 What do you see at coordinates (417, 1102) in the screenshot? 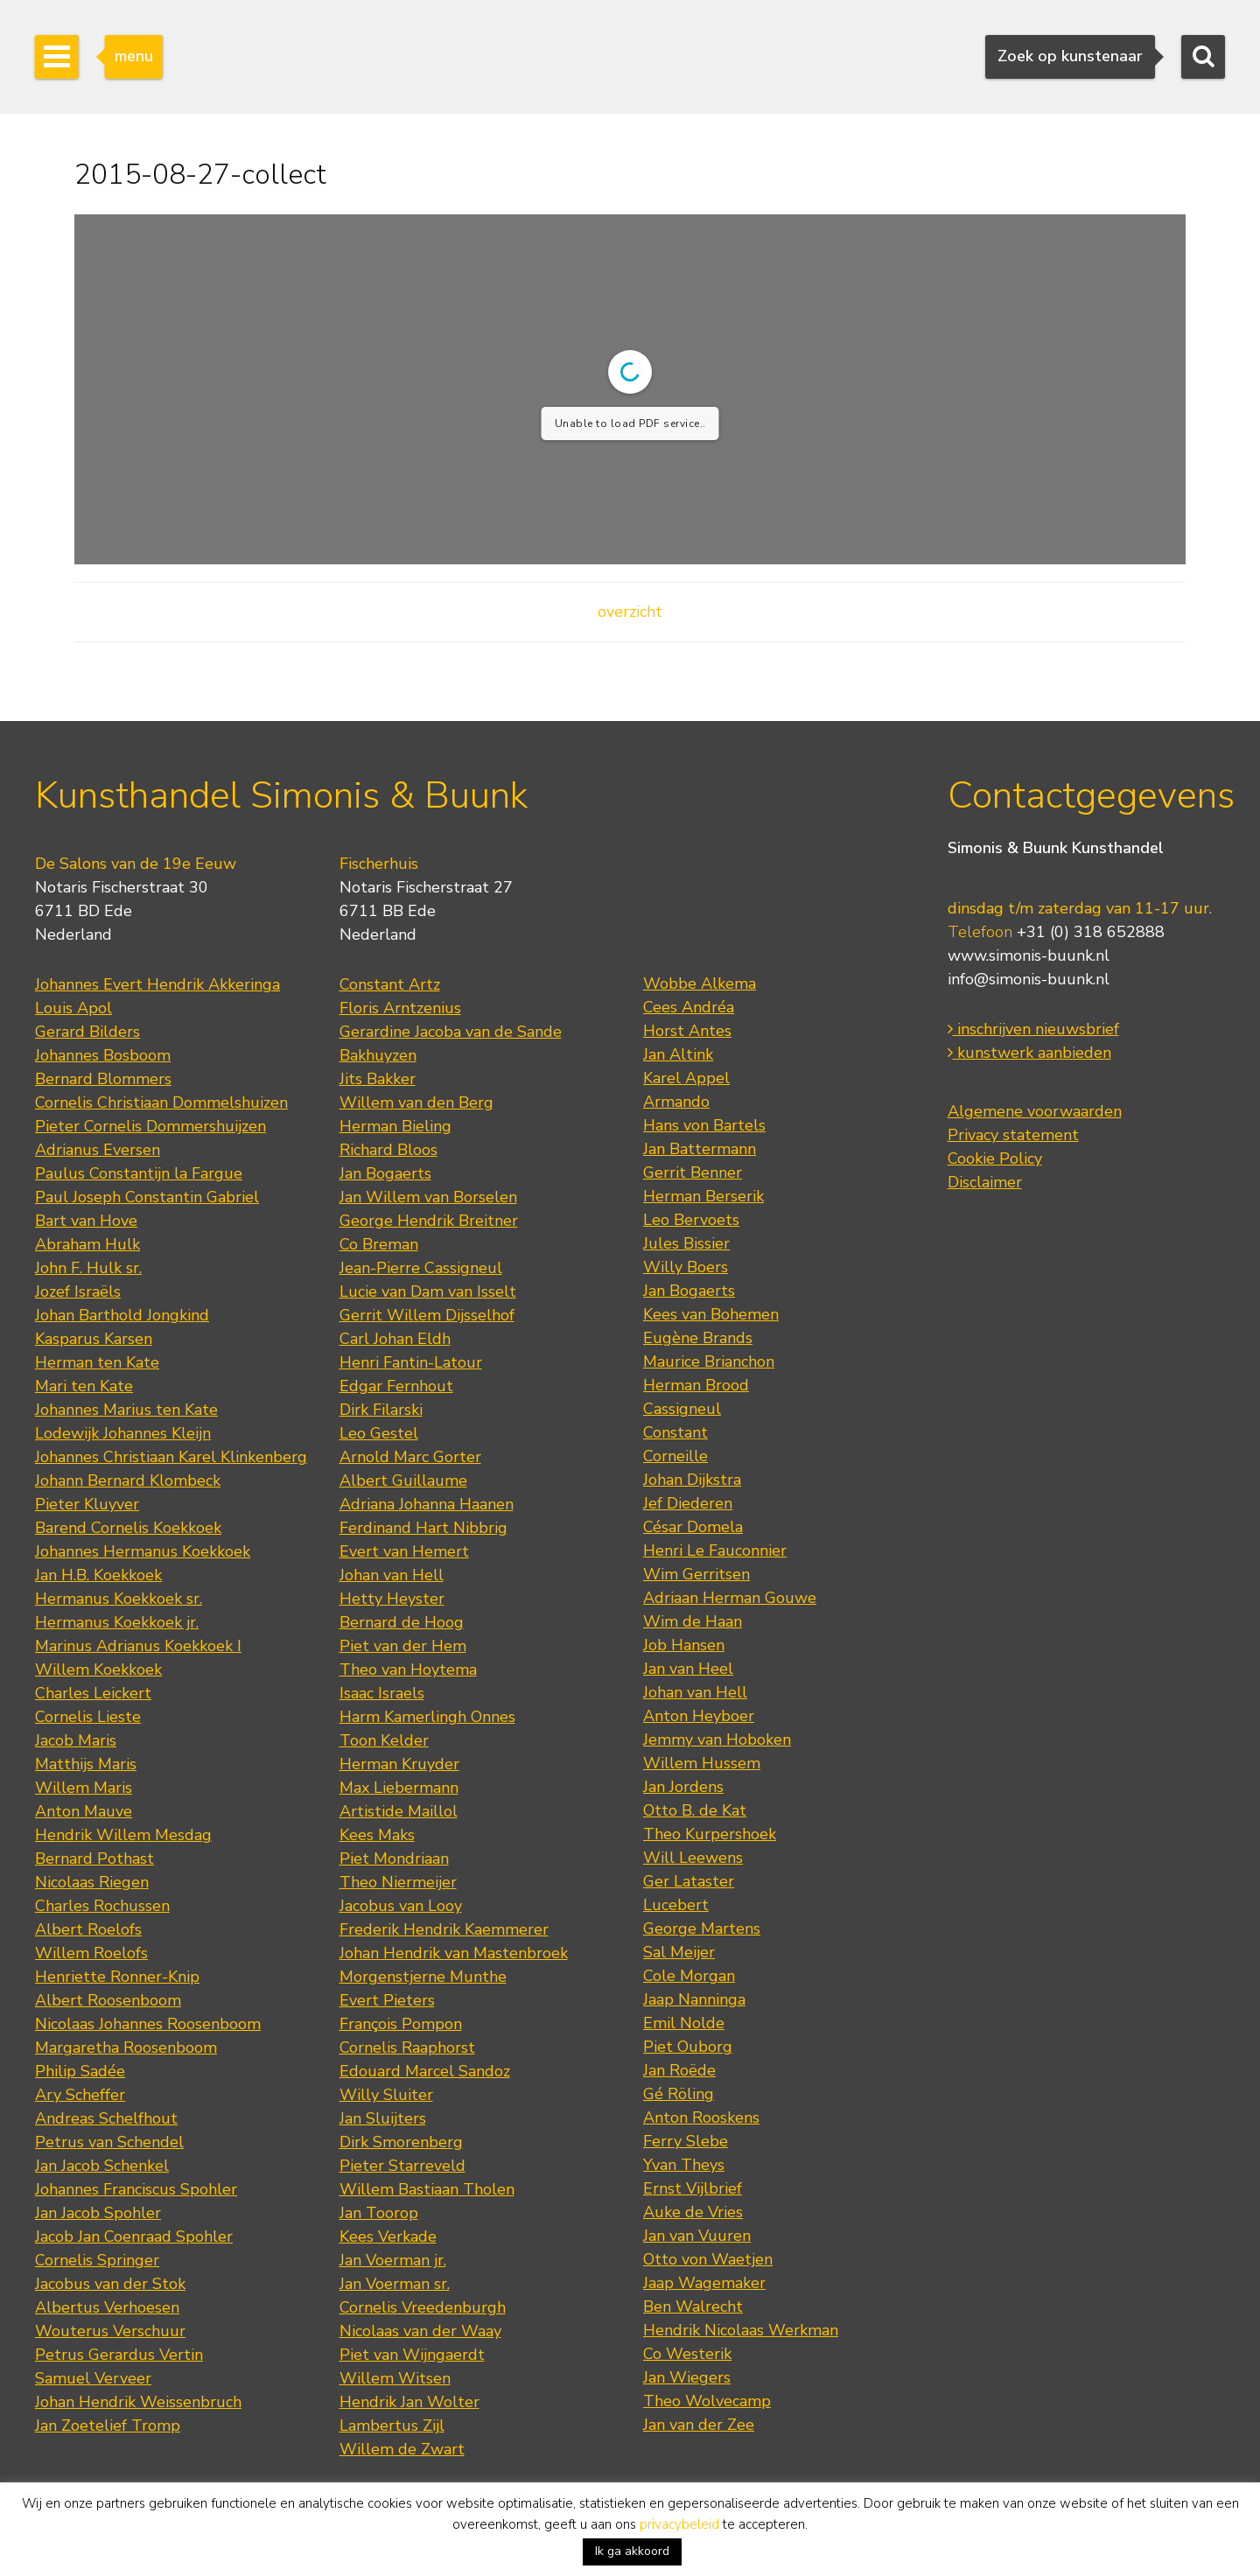
I see `Willem van den Berg` at bounding box center [417, 1102].